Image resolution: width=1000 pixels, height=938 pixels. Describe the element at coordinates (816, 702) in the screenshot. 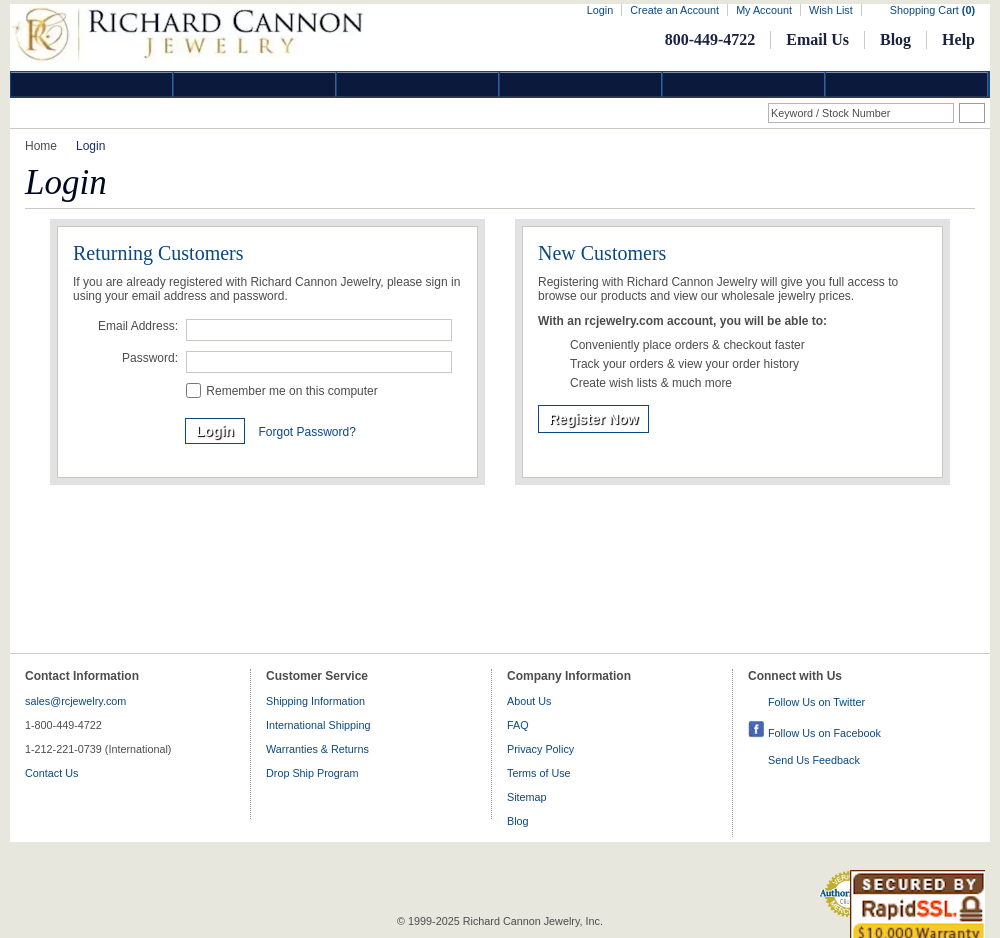

I see `Follow Us on Twitter` at that location.